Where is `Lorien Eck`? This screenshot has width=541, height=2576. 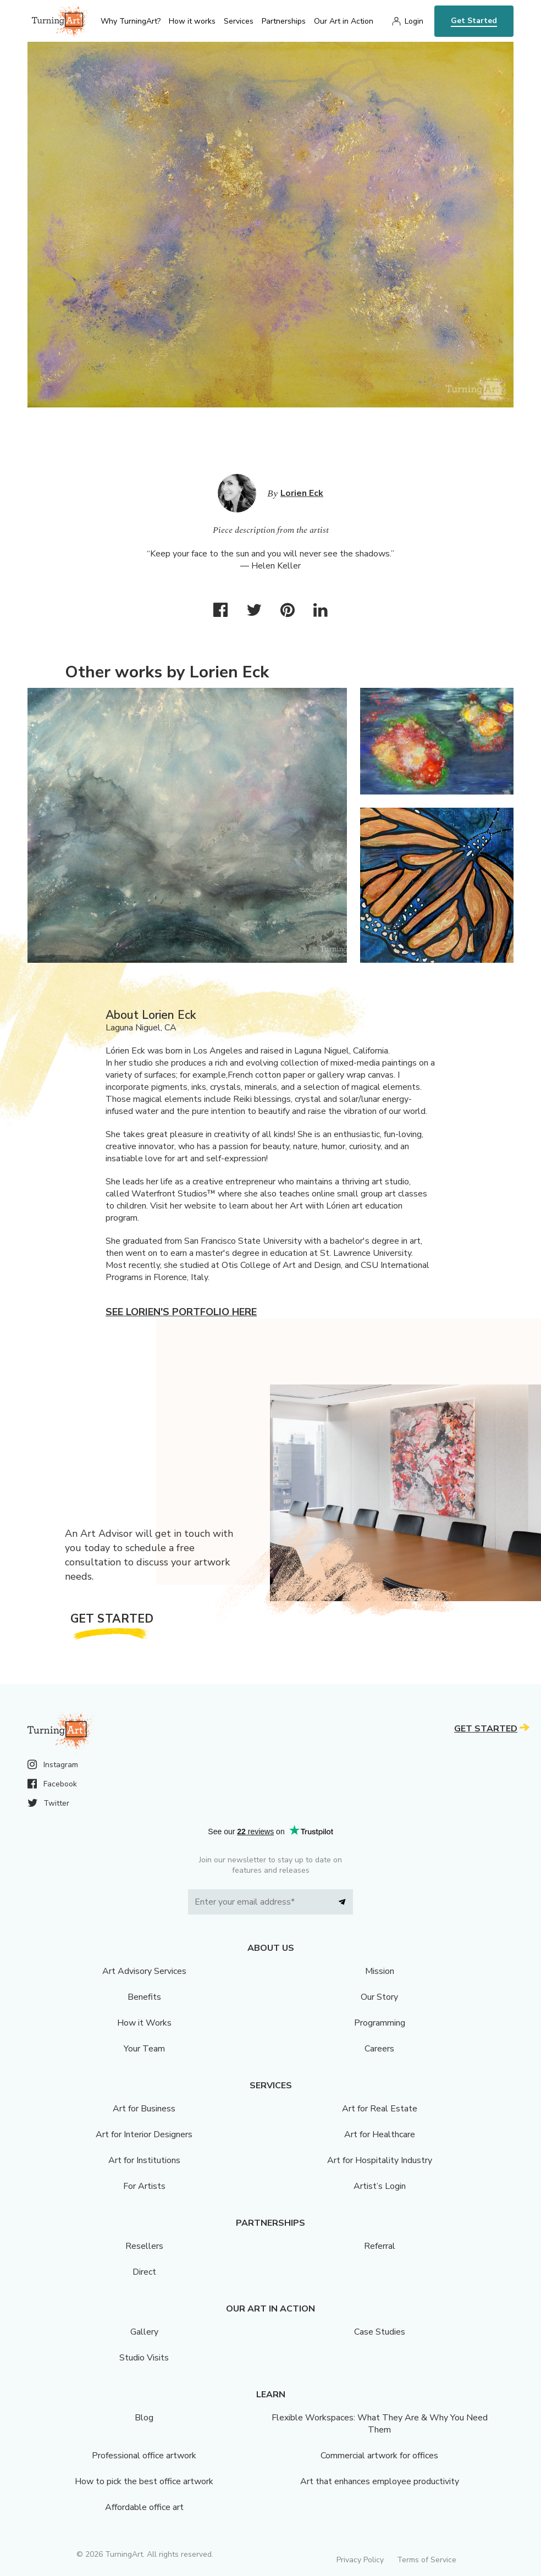
Lorien Eck is located at coordinates (301, 493).